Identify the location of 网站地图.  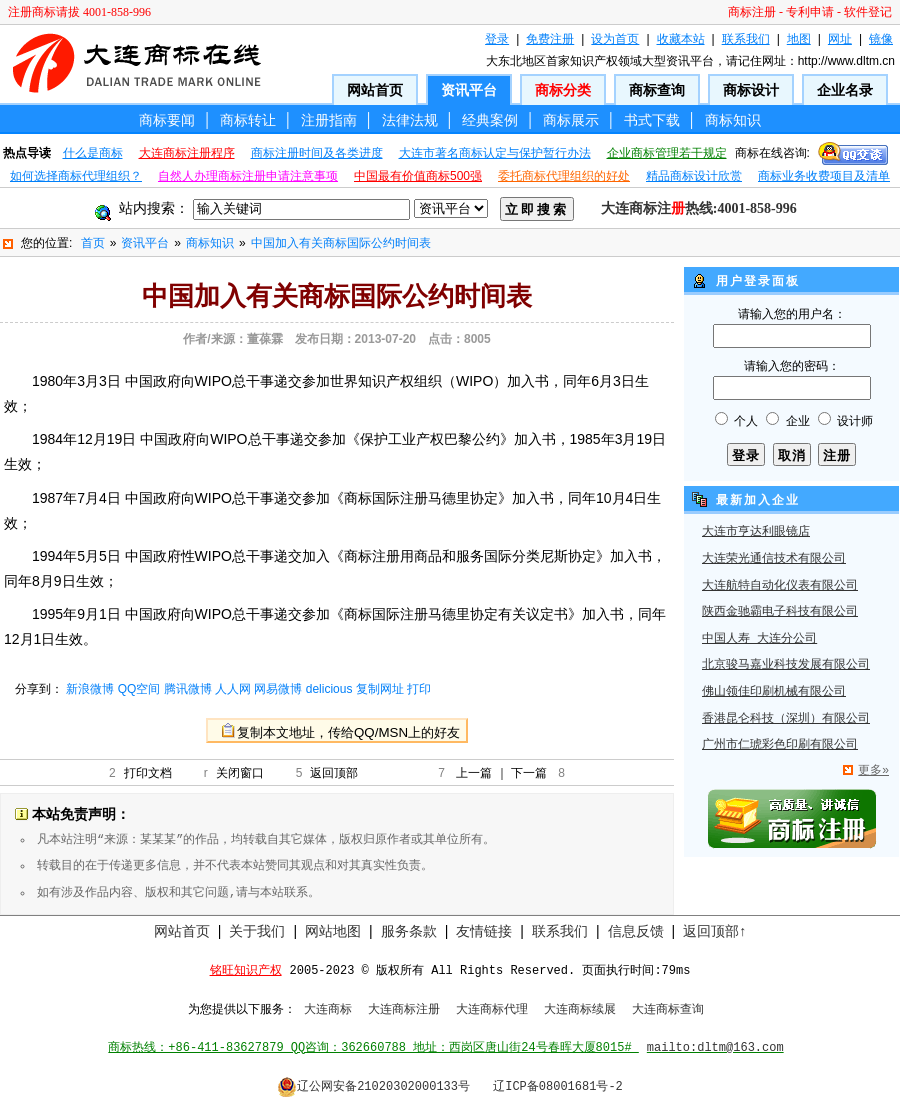
(333, 931).